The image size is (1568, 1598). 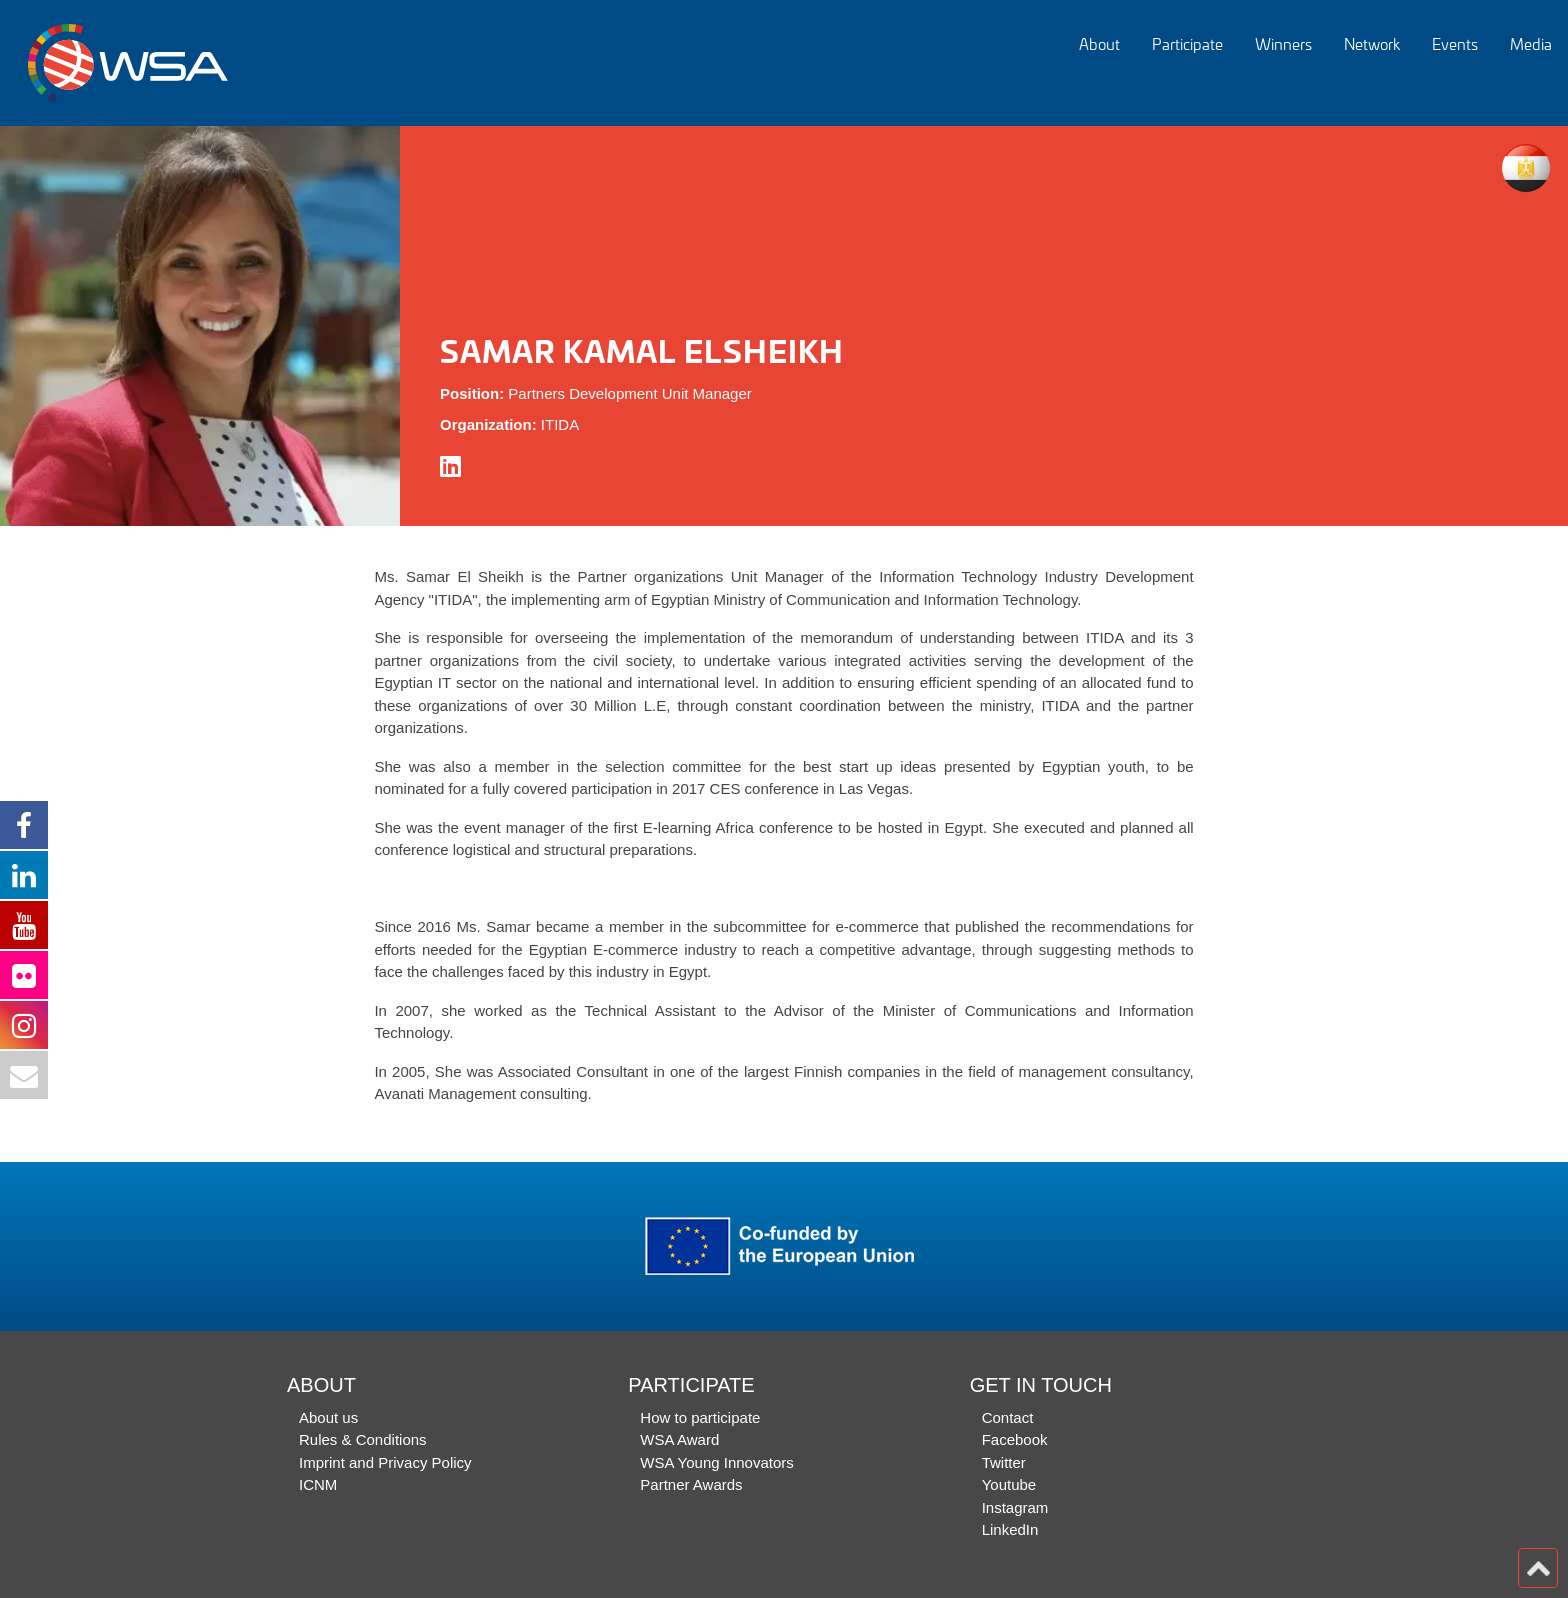 I want to click on Twitter, so click(x=1004, y=1462).